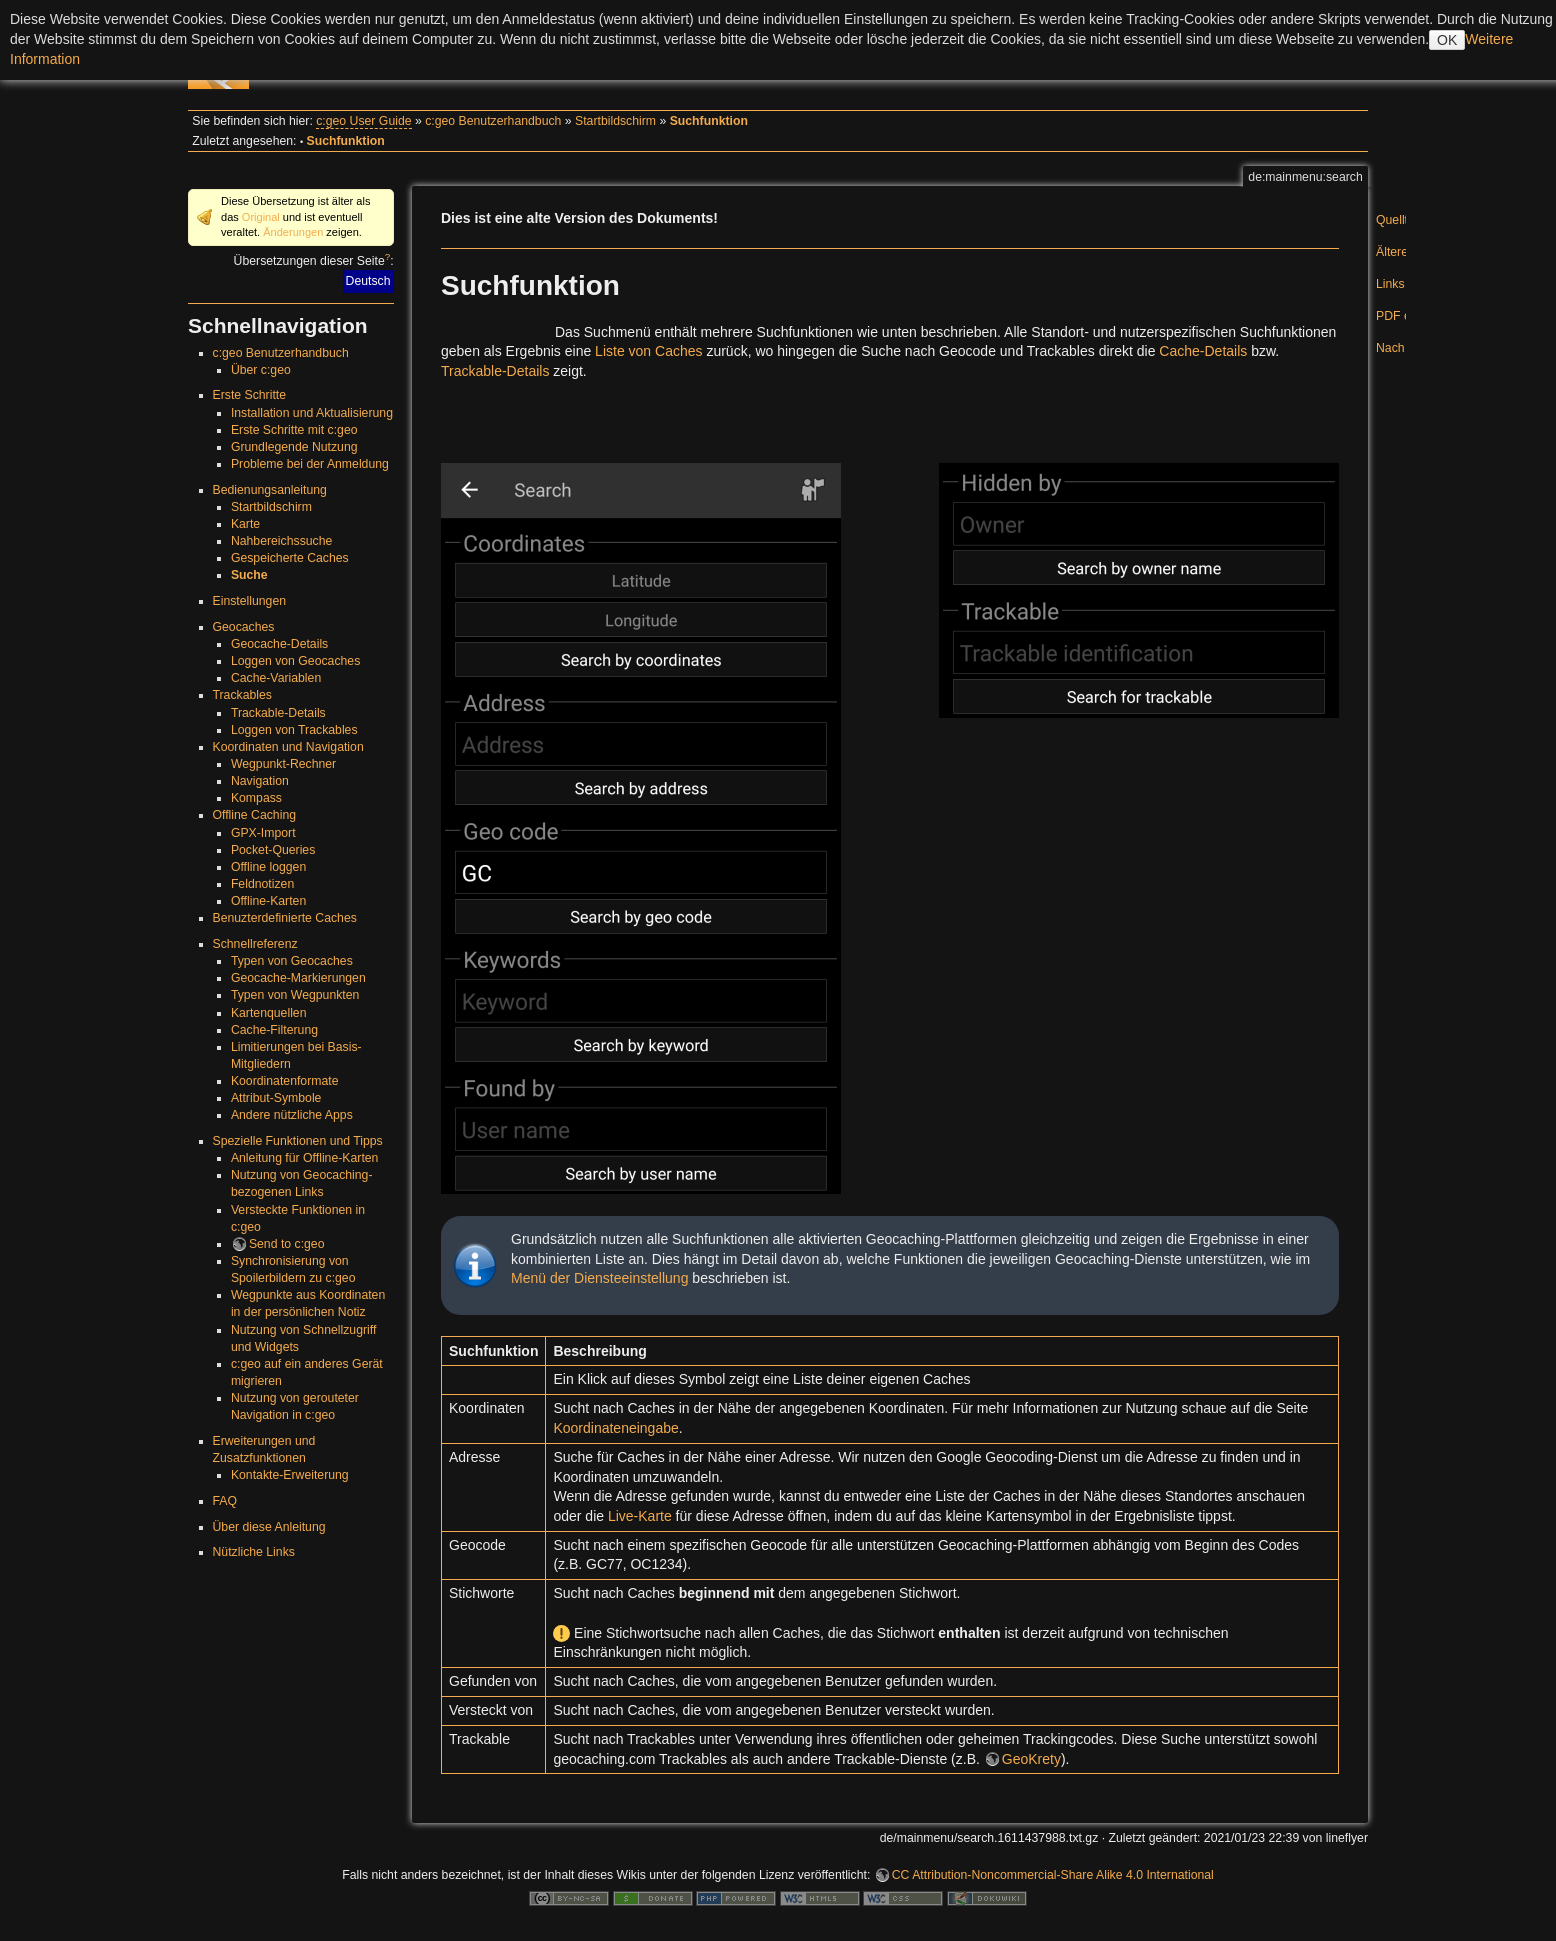 This screenshot has height=1941, width=1556. Describe the element at coordinates (293, 232) in the screenshot. I see `Änderungen` at that location.